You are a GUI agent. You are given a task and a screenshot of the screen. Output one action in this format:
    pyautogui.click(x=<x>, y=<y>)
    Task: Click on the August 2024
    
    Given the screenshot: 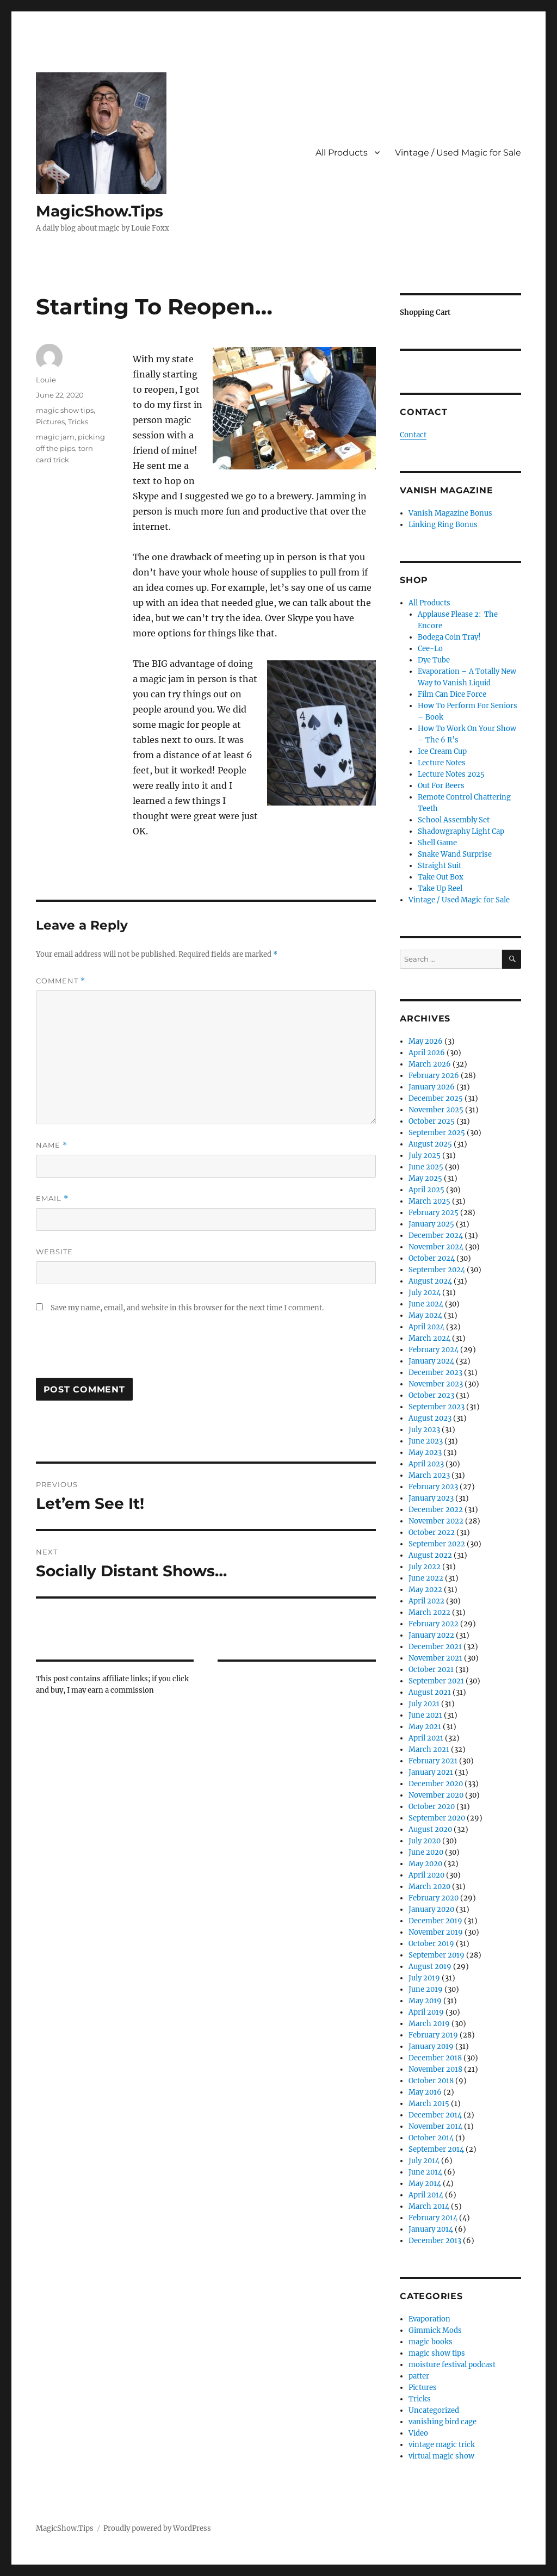 What is the action you would take?
    pyautogui.click(x=430, y=1281)
    